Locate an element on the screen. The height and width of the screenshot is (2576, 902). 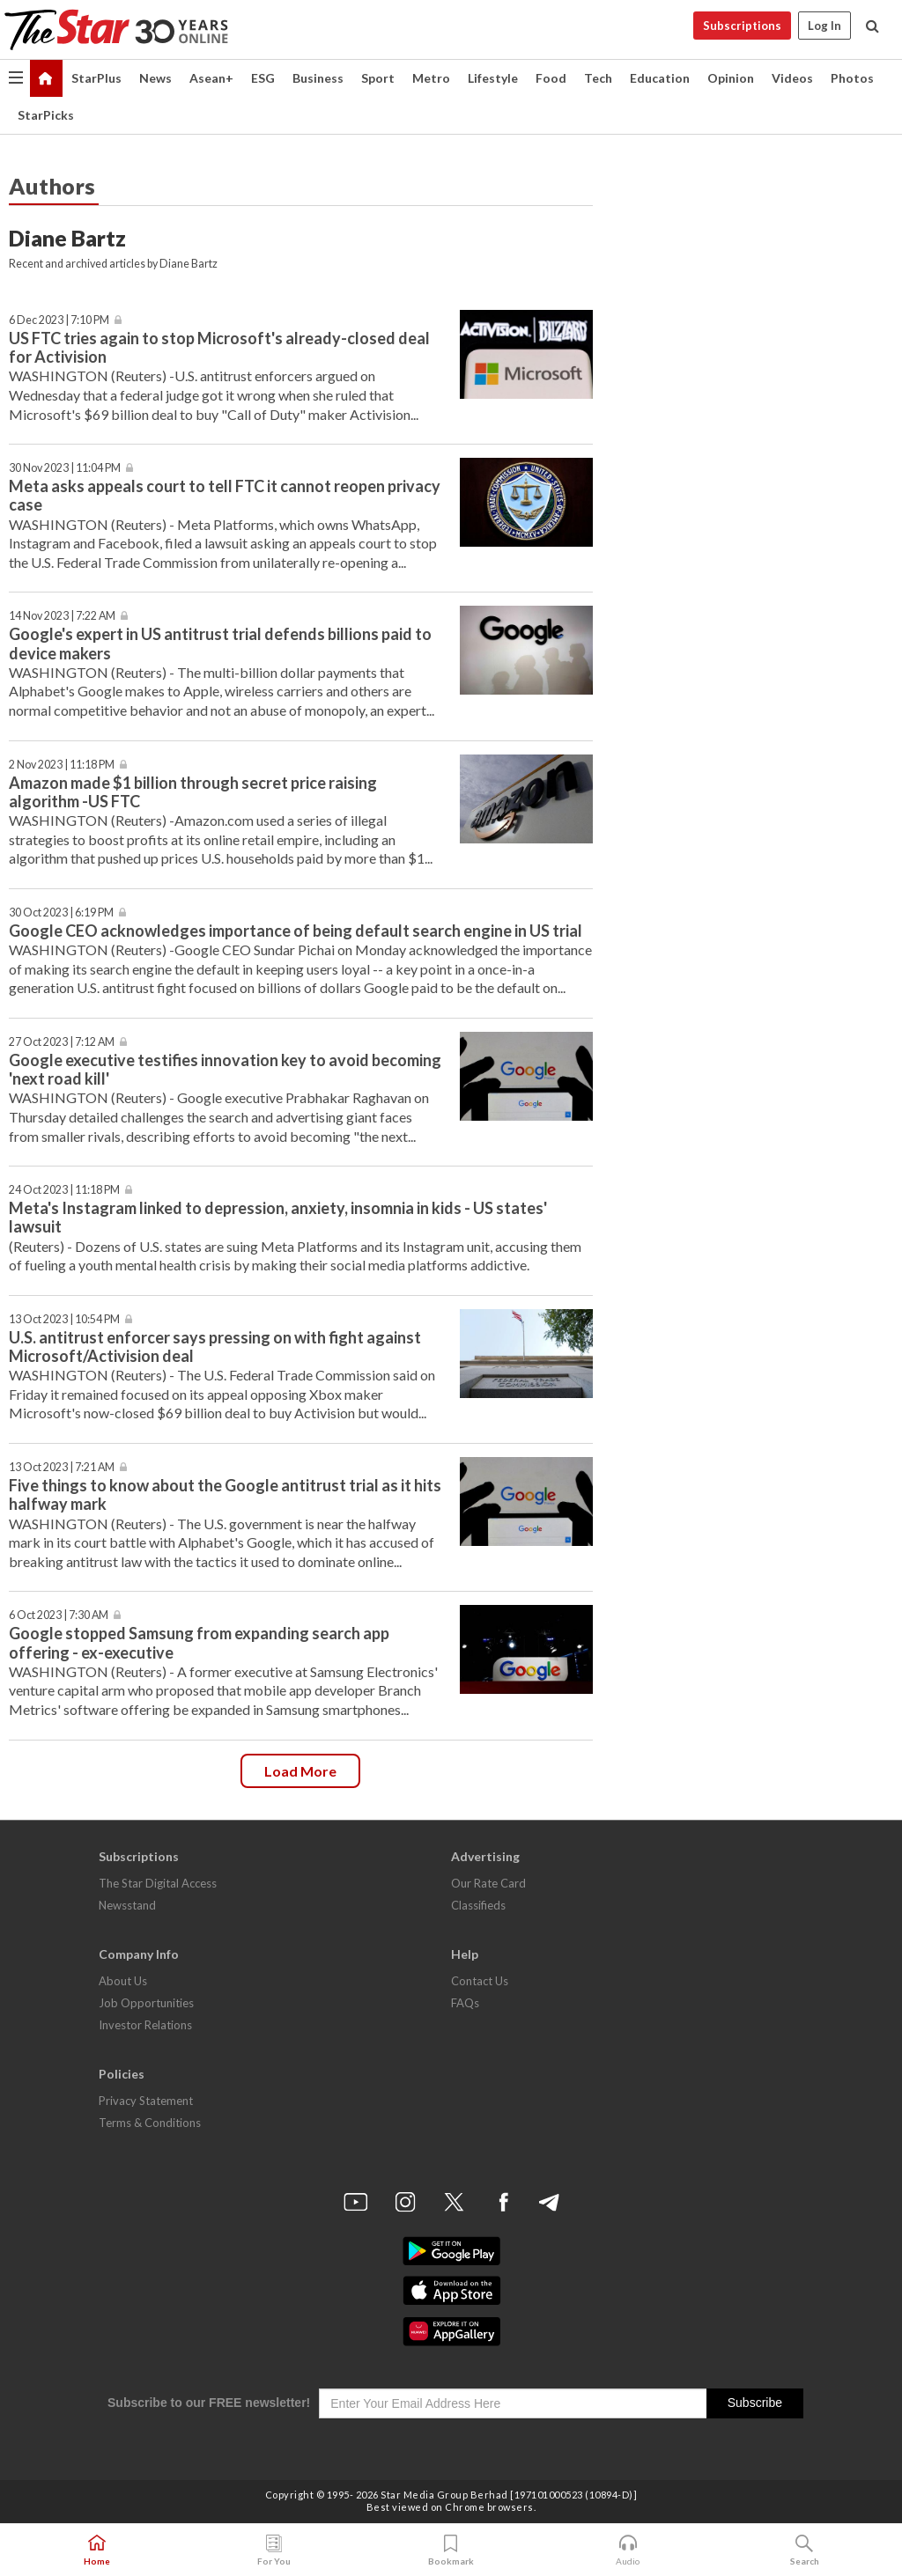
StarPlus is located at coordinates (96, 77).